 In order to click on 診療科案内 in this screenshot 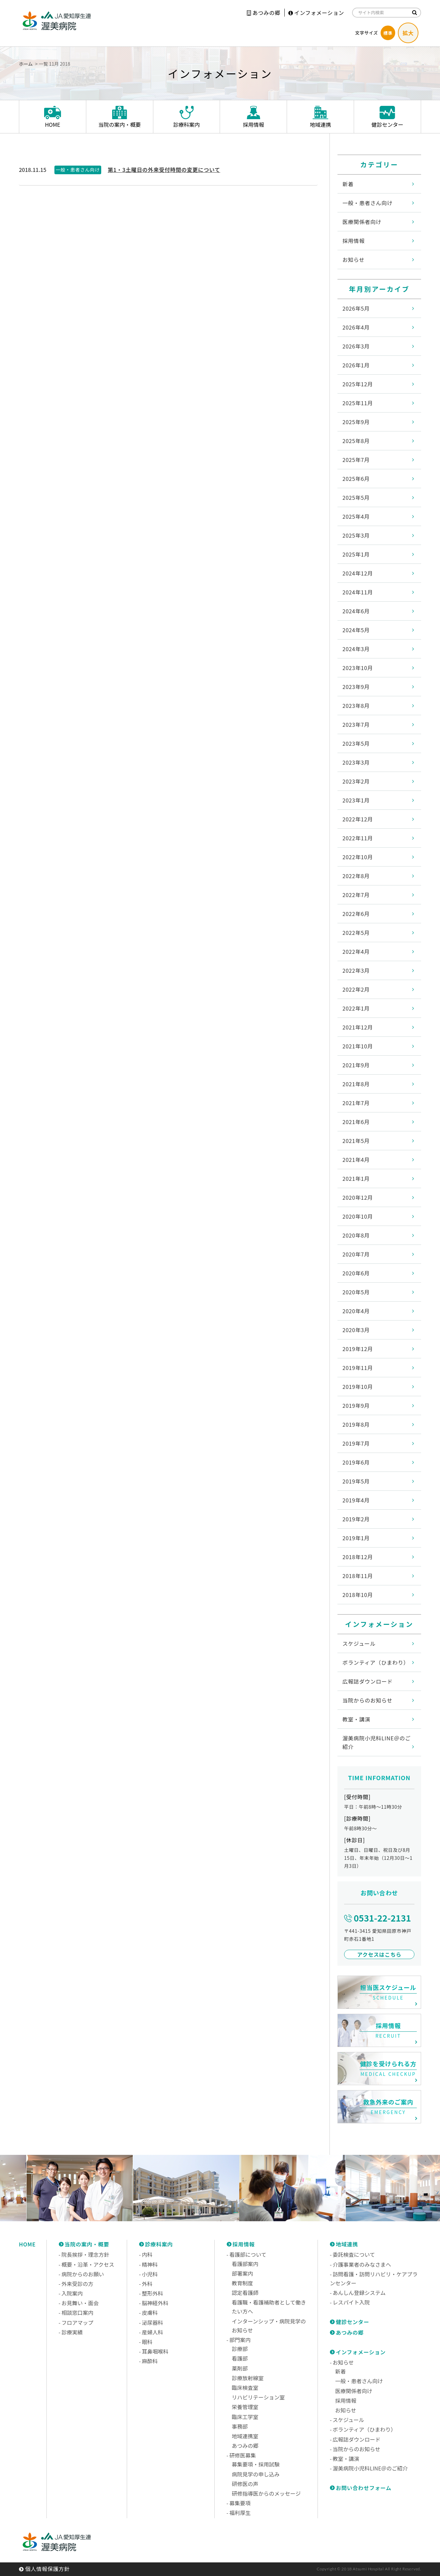, I will do `click(159, 2244)`.